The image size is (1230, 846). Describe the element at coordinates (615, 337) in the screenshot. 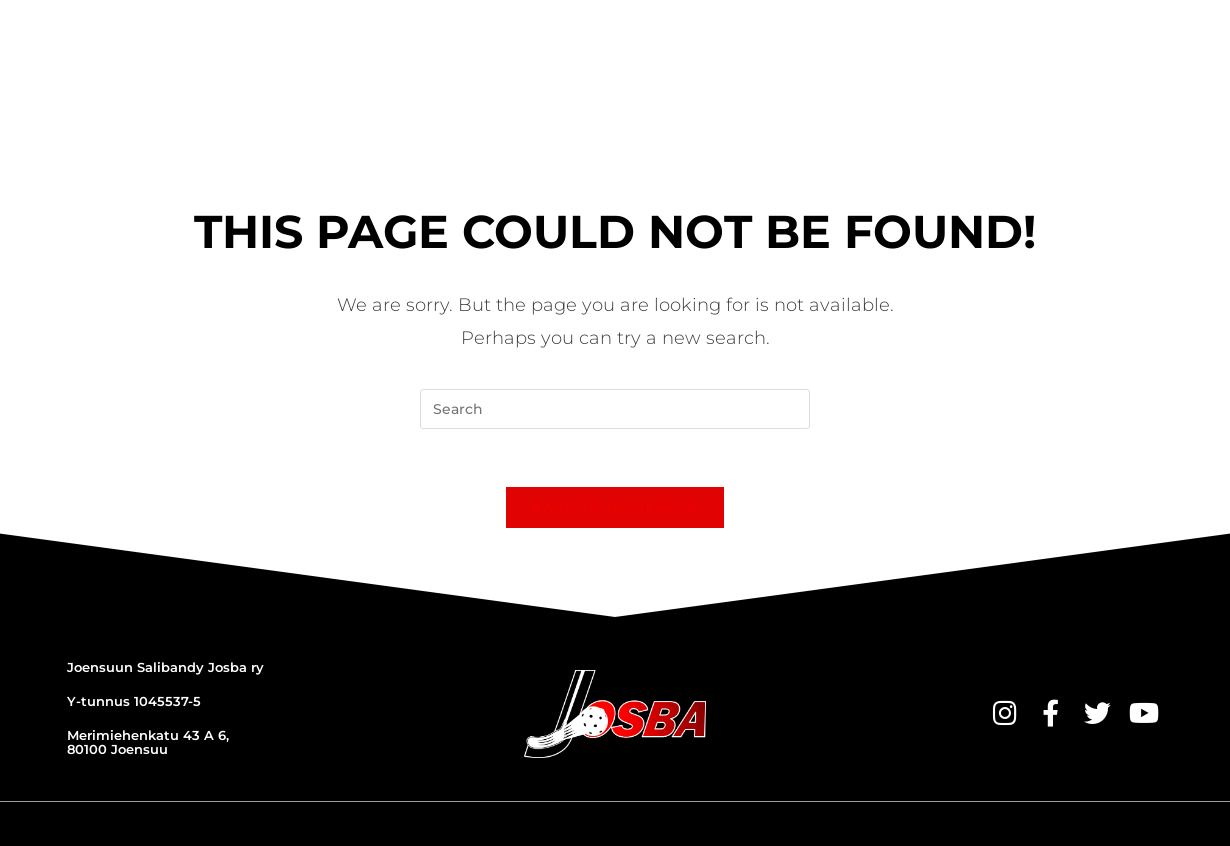

I see `[Insert search query]` at that location.